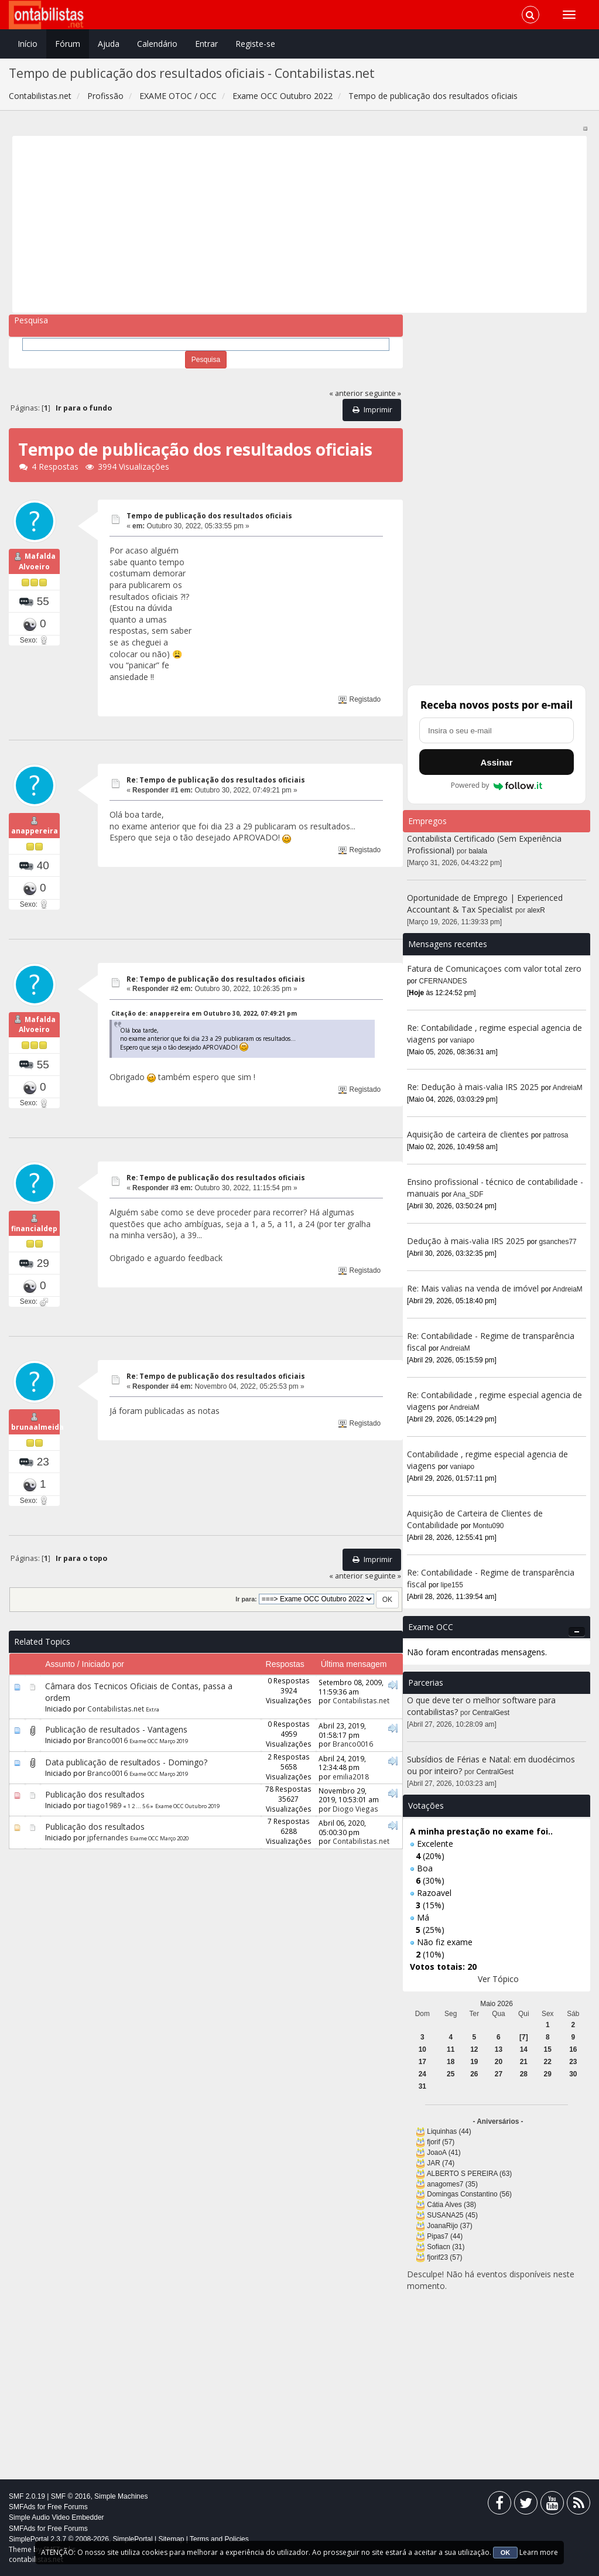 The image size is (599, 2576). What do you see at coordinates (449, 2226) in the screenshot?
I see `JoanaRijo (37)` at bounding box center [449, 2226].